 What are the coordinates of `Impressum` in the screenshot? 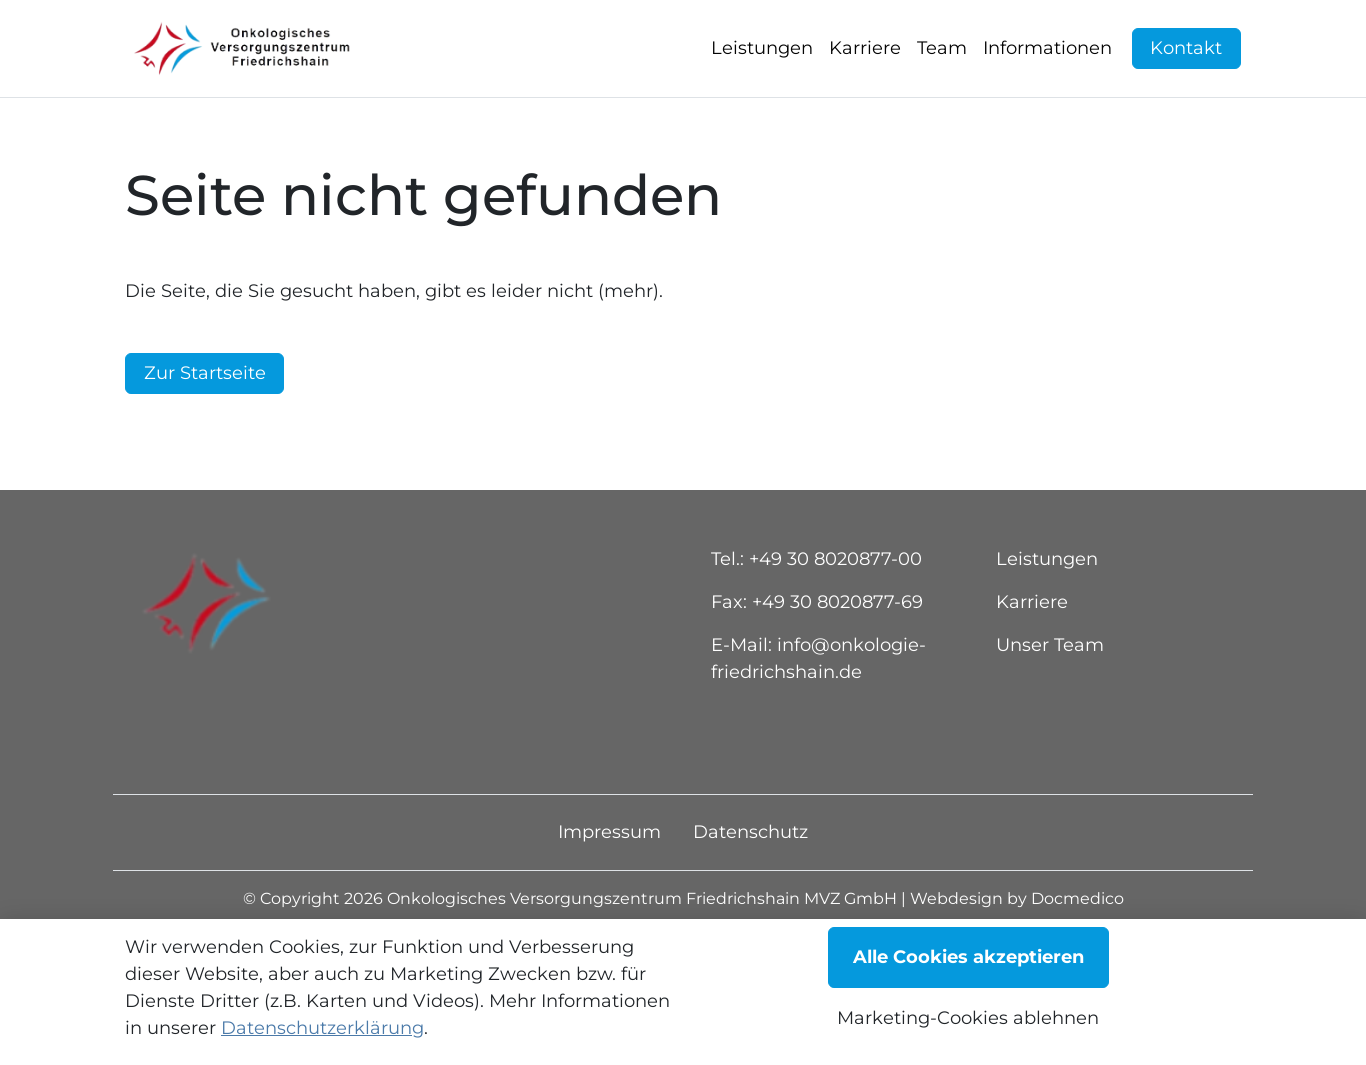 It's located at (609, 879).